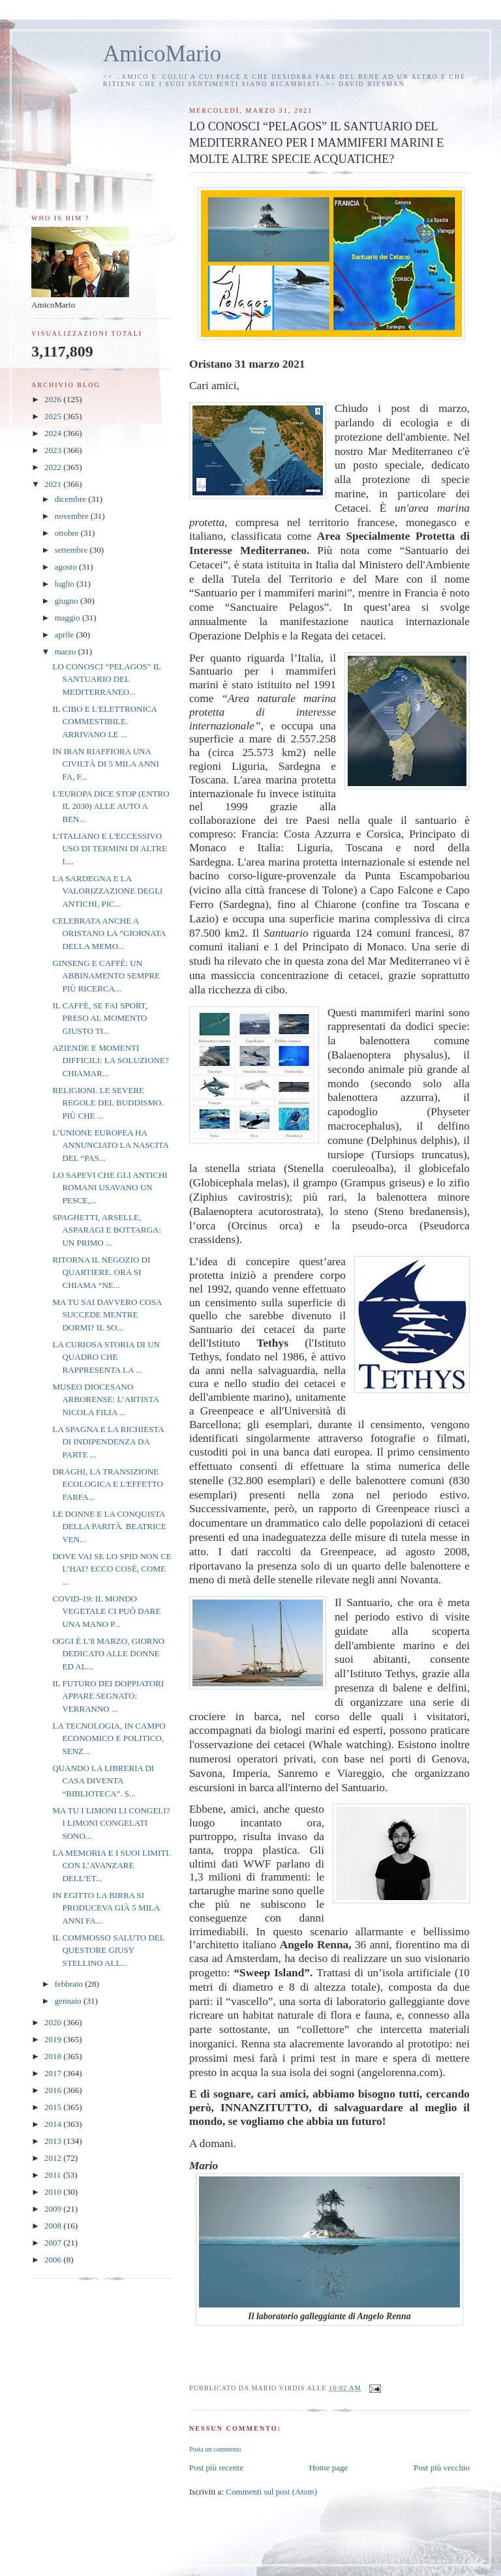 The width and height of the screenshot is (501, 2576). Describe the element at coordinates (73, 516) in the screenshot. I see `novembre` at that location.